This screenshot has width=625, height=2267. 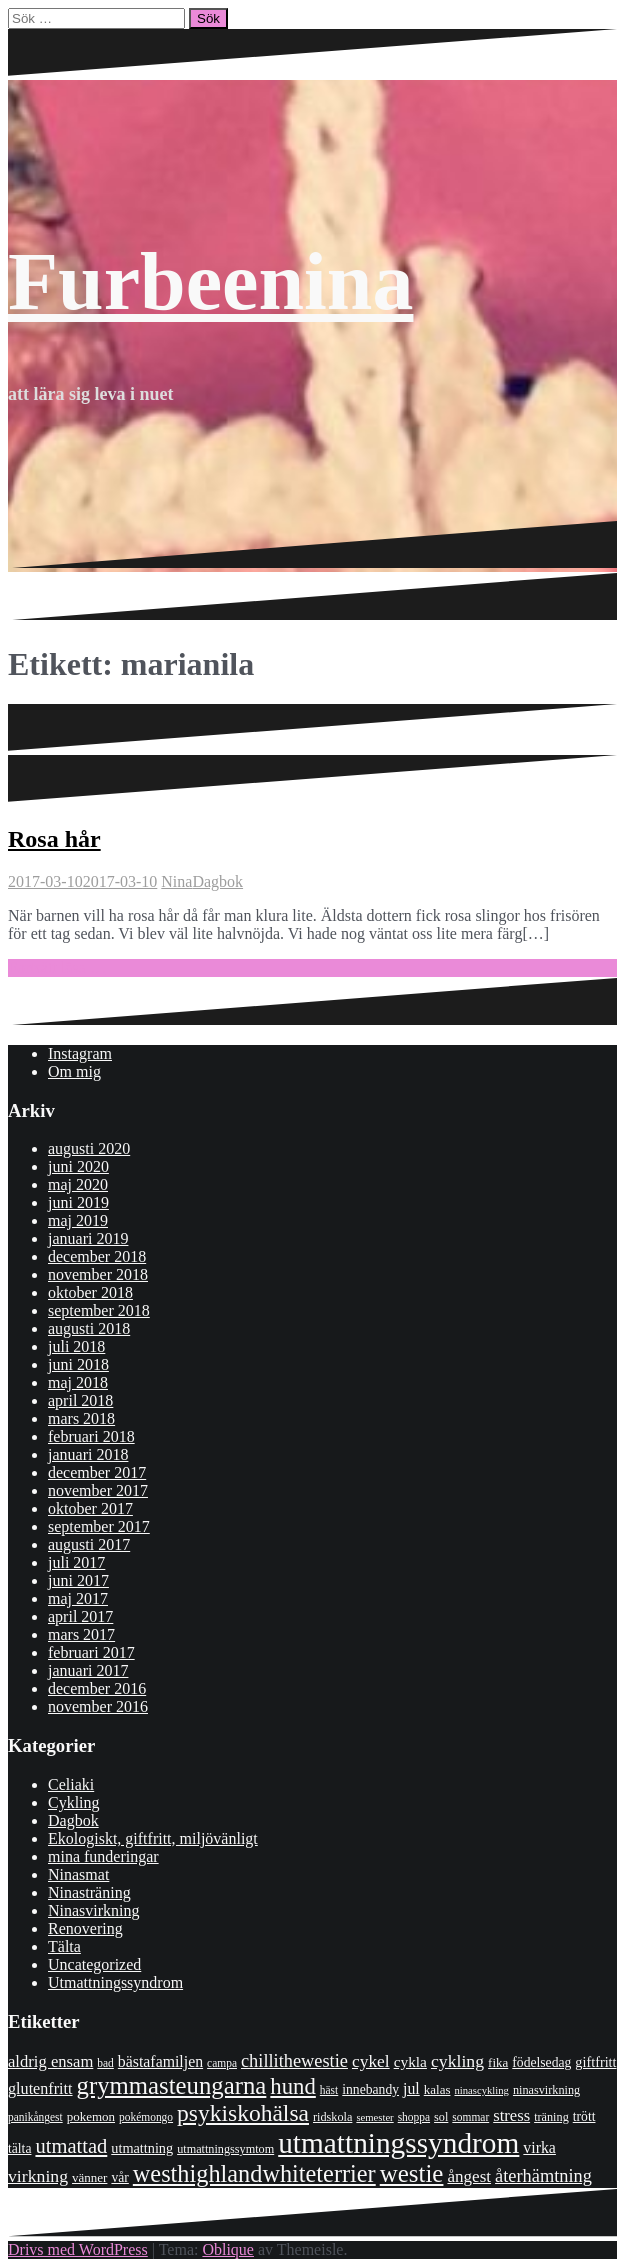 What do you see at coordinates (539, 2147) in the screenshot?
I see `virka [virka (14 objekt)]` at bounding box center [539, 2147].